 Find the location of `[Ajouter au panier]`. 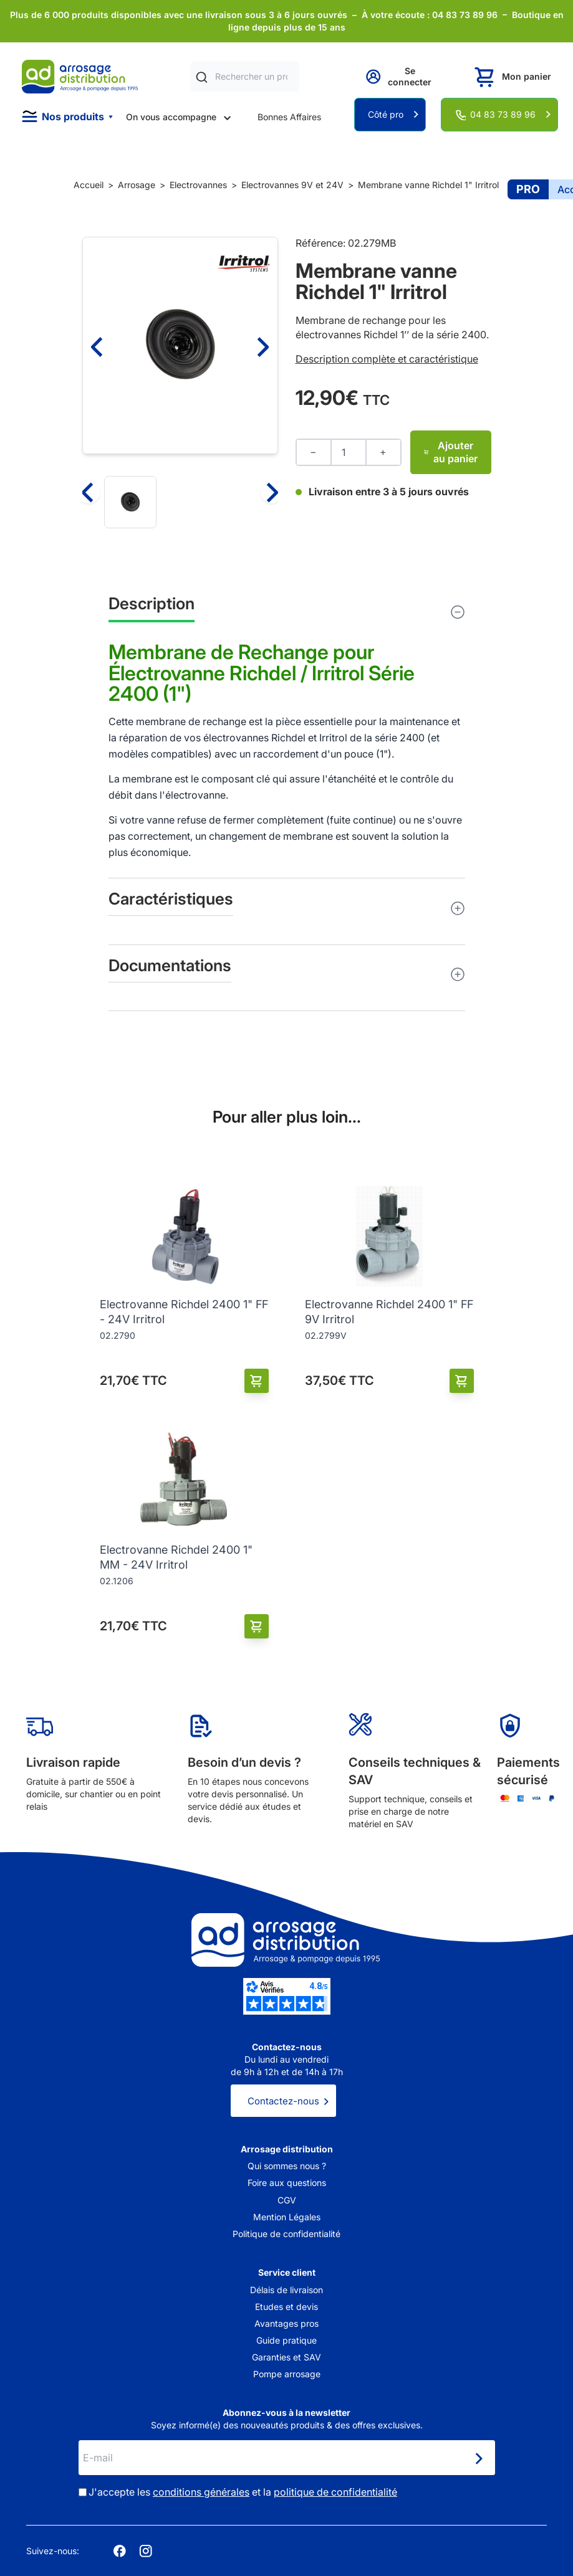

[Ajouter au panier] is located at coordinates (256, 1381).